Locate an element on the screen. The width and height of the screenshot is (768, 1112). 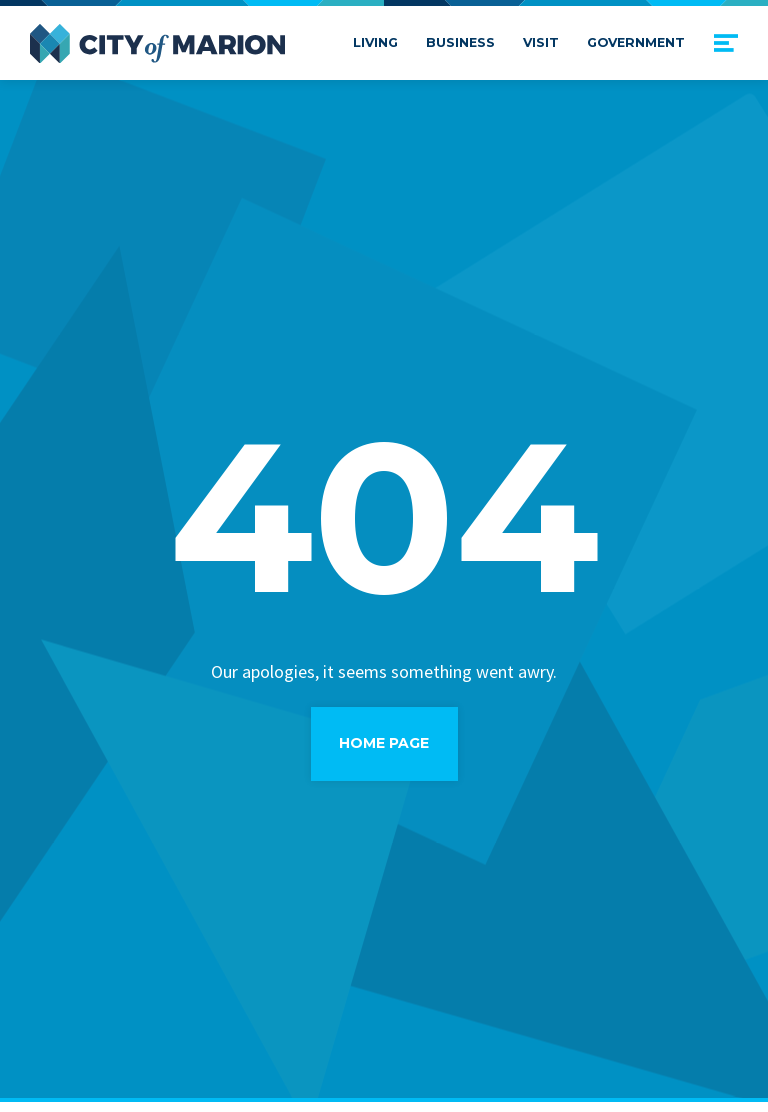
Visit is located at coordinates (541, 42).